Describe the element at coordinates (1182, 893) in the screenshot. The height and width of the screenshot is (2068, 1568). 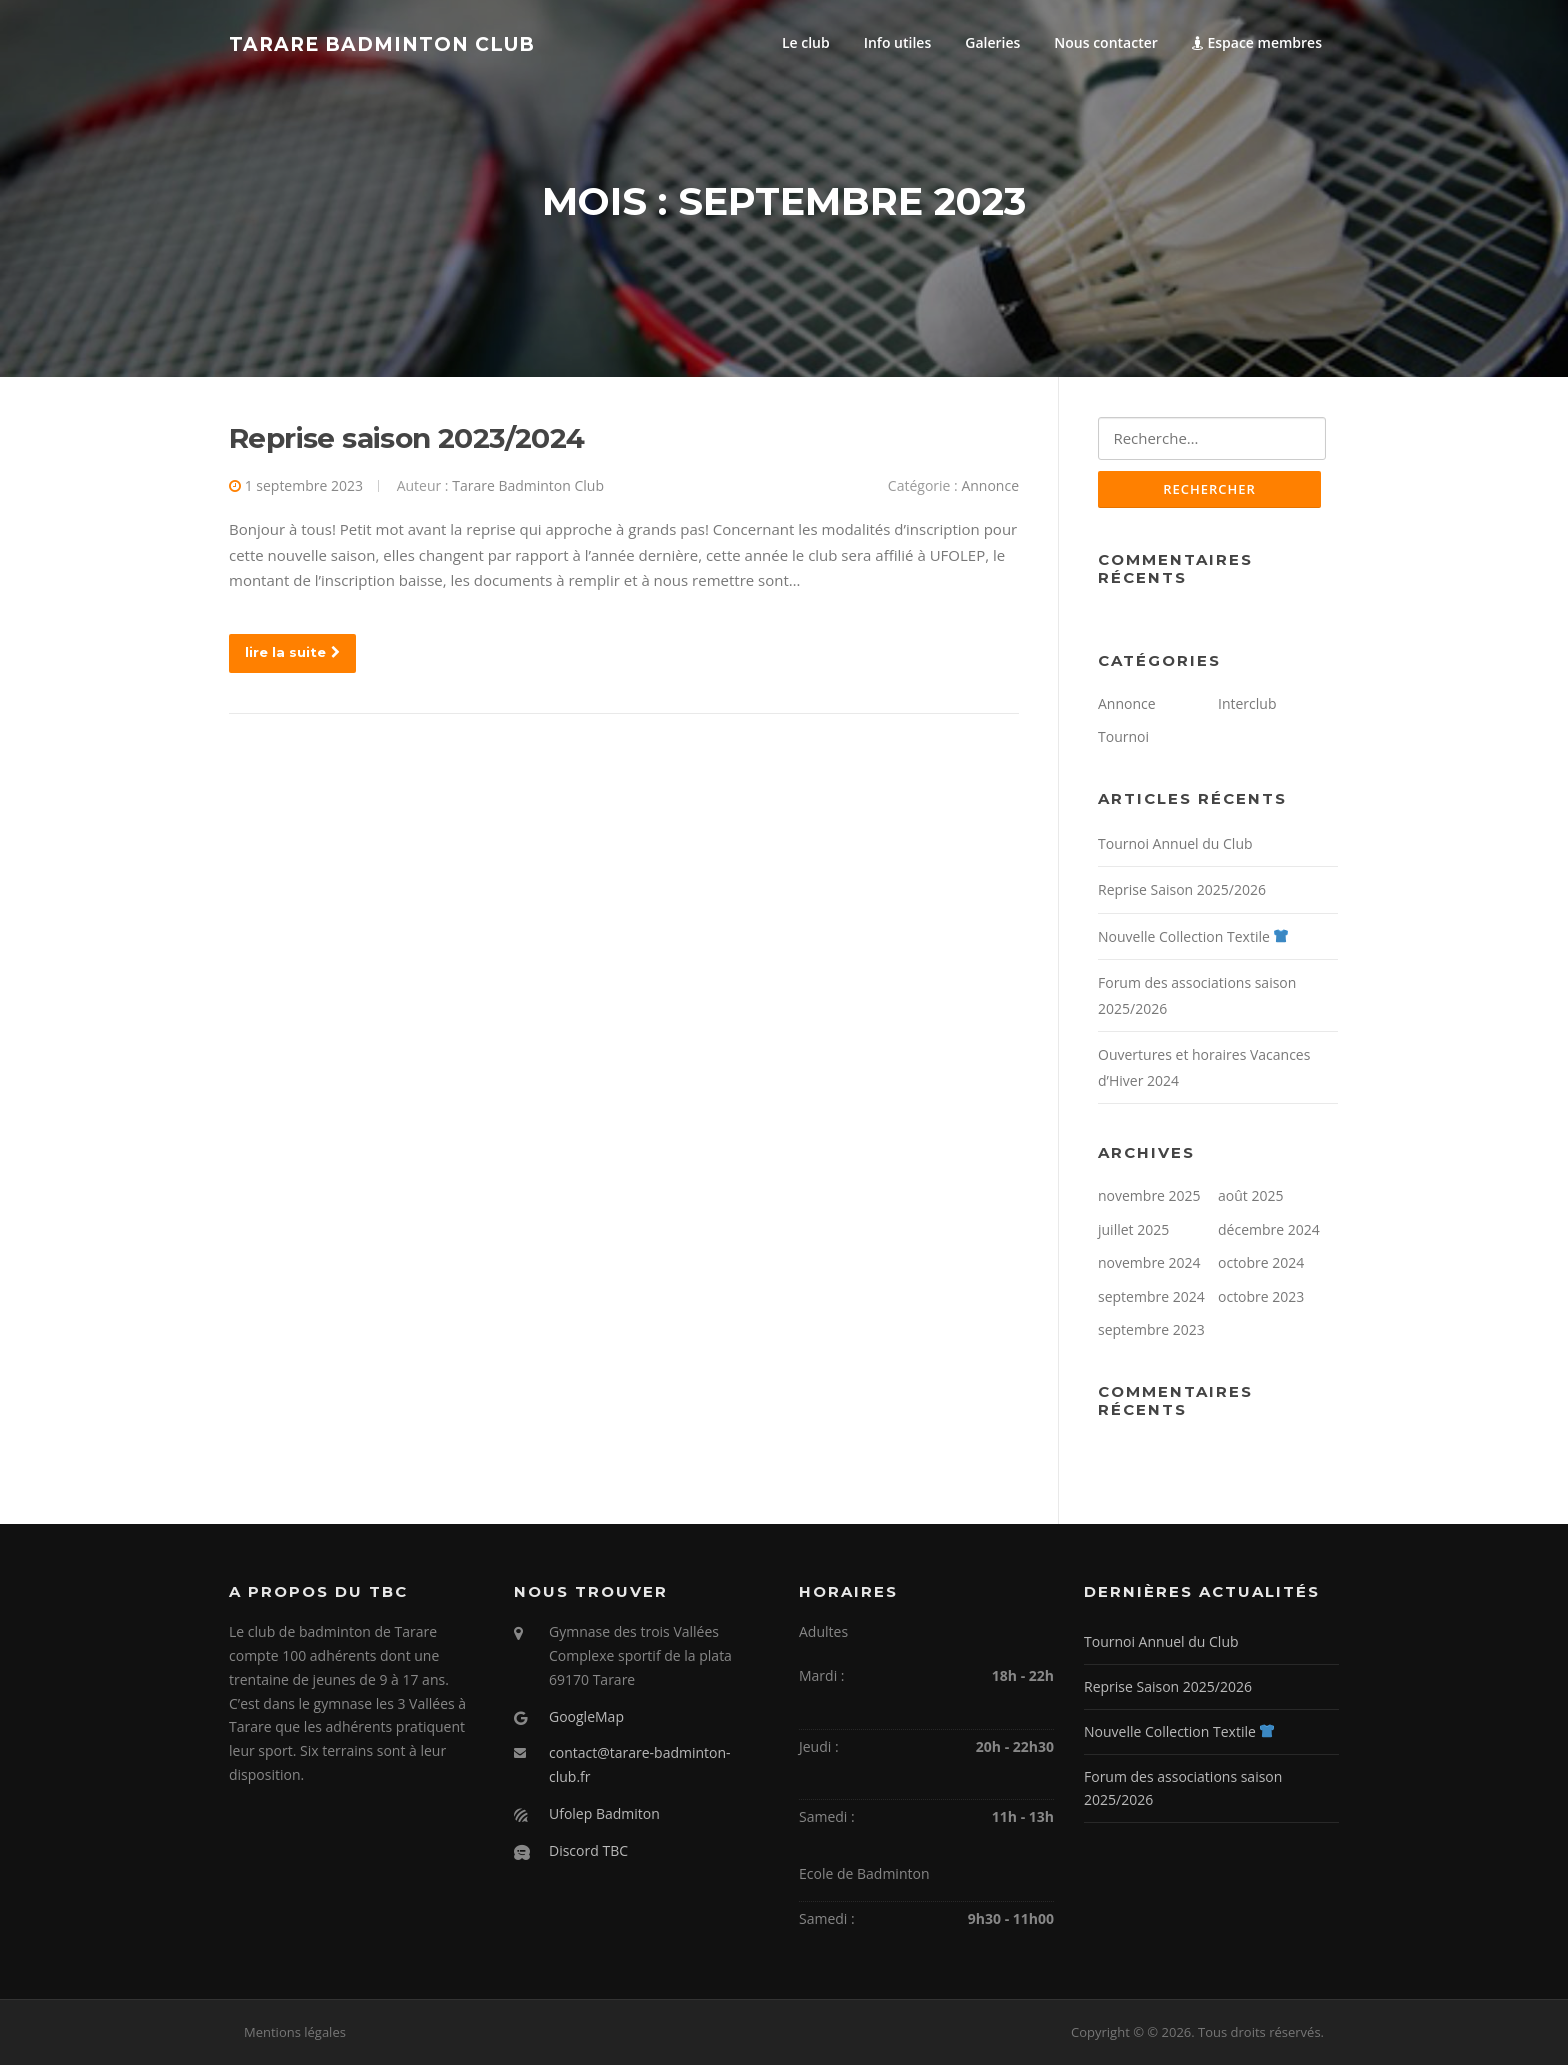
I see `Reprise Saison 2025/2026` at that location.